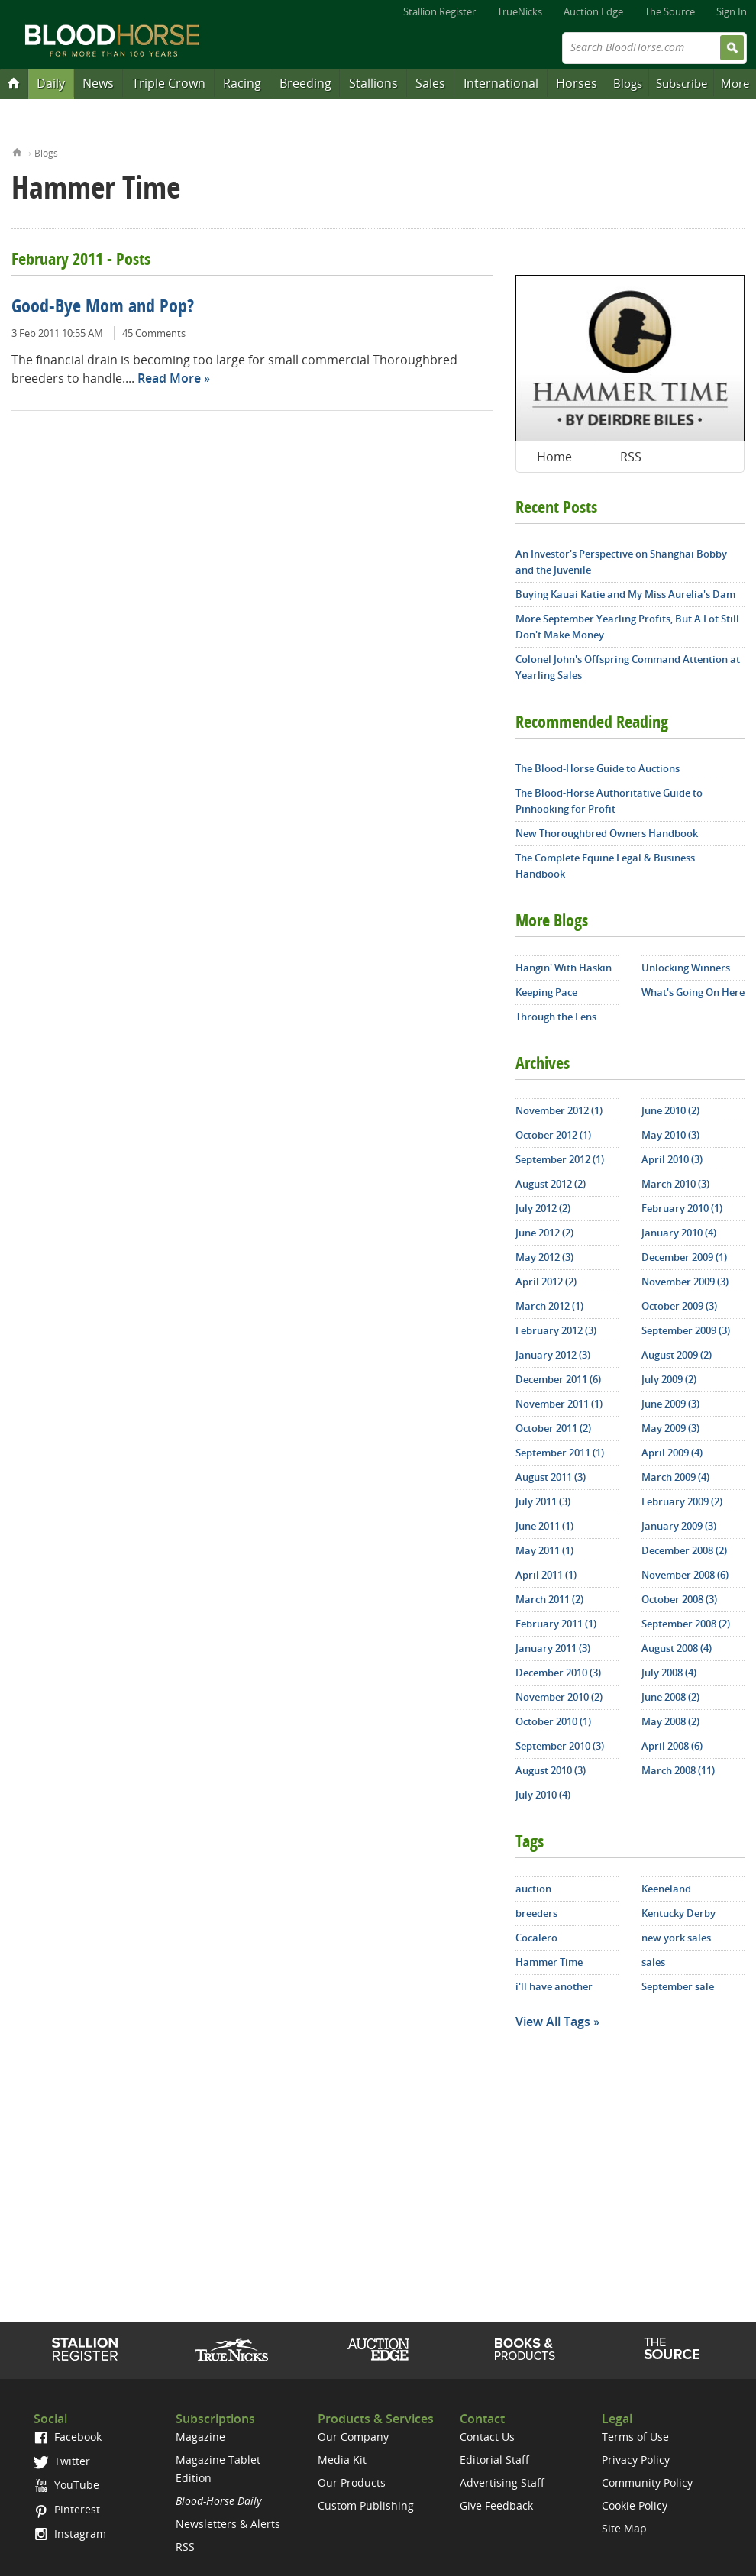 The image size is (756, 2576). I want to click on September 2009 (3), so click(685, 1330).